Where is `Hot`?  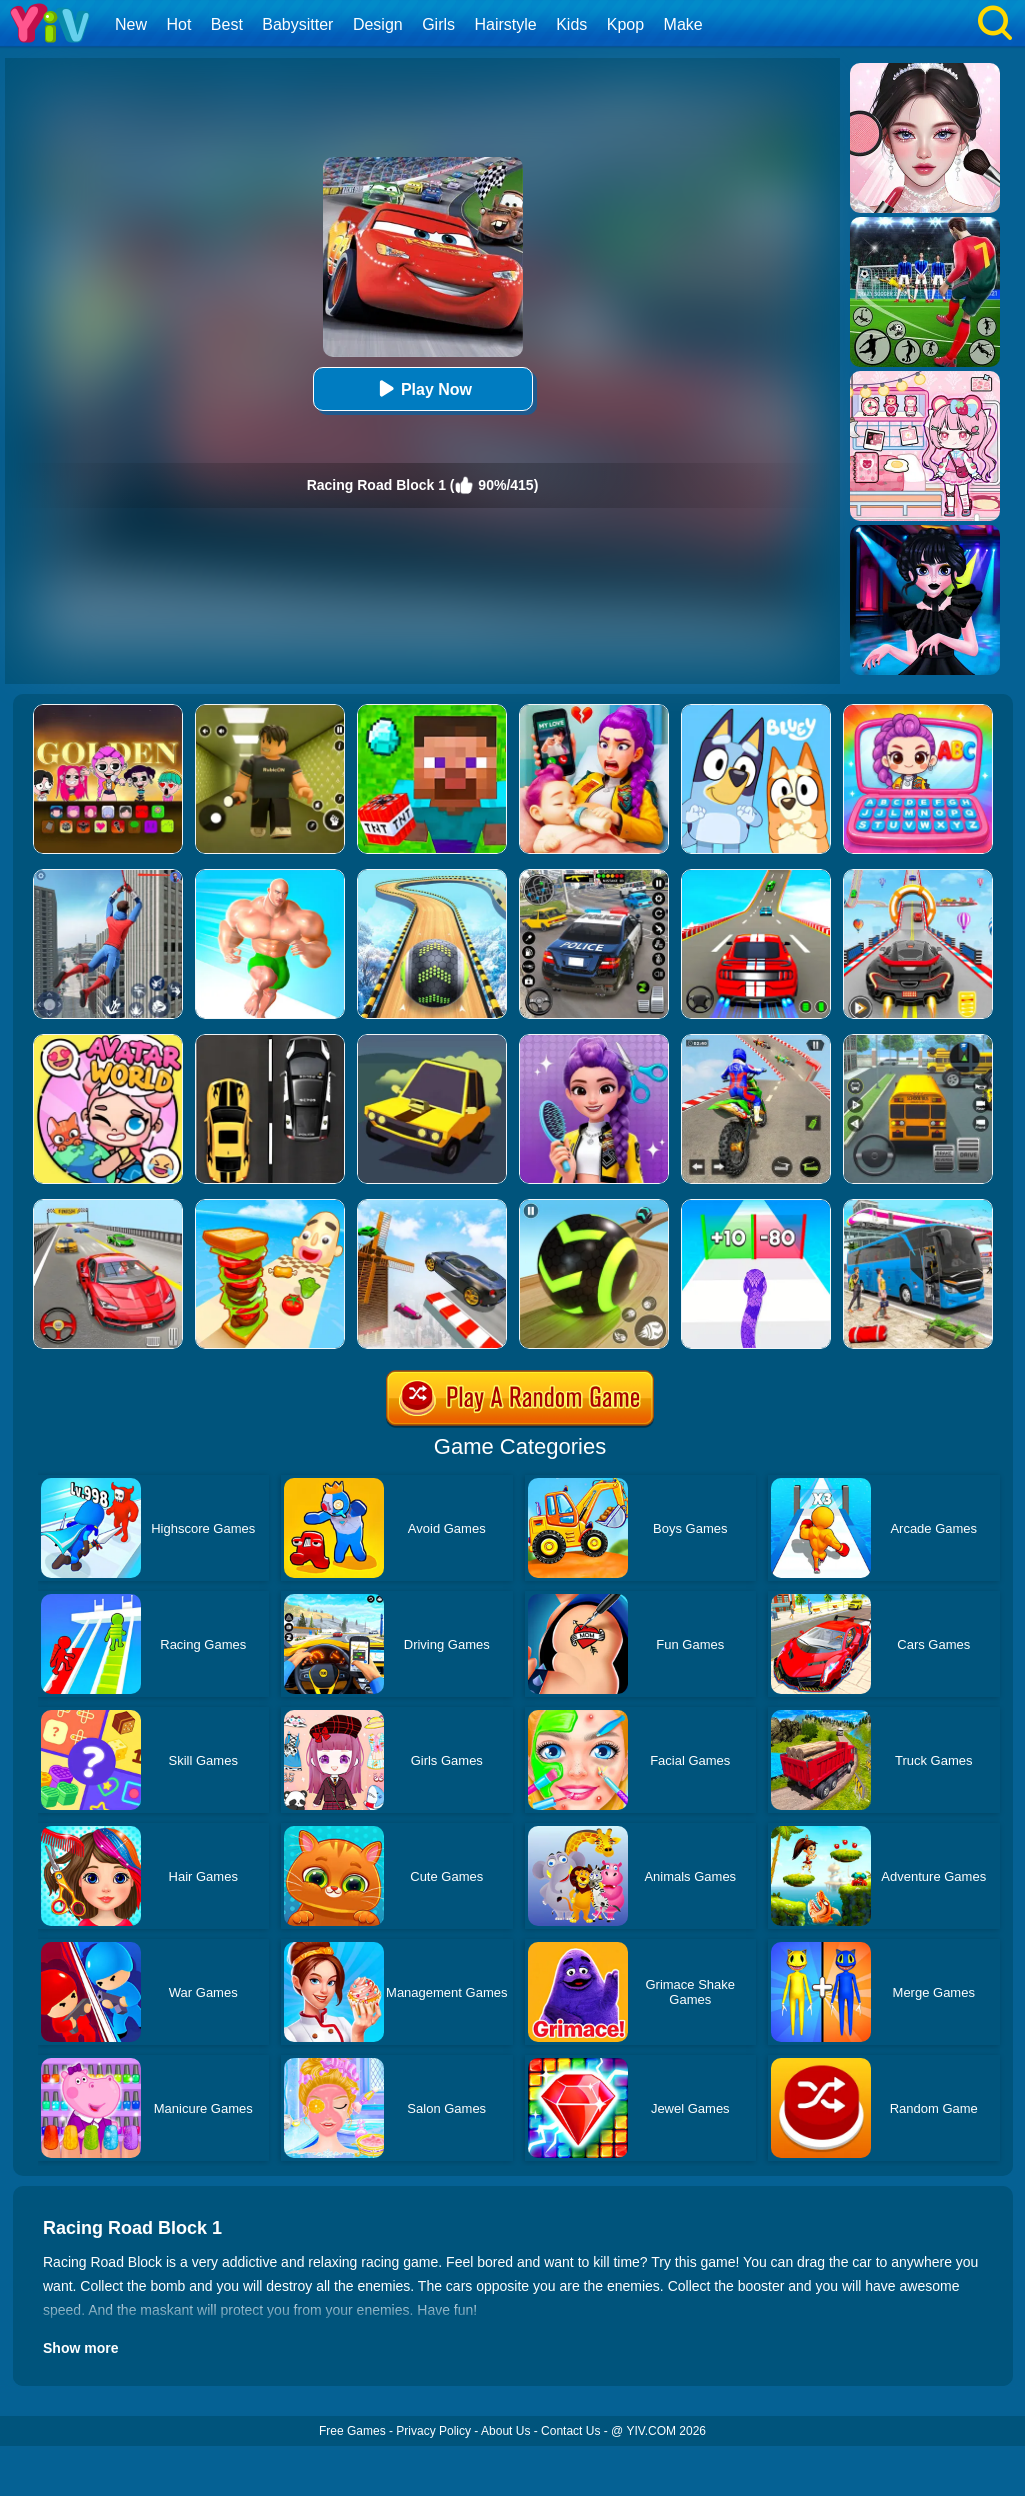 Hot is located at coordinates (178, 24).